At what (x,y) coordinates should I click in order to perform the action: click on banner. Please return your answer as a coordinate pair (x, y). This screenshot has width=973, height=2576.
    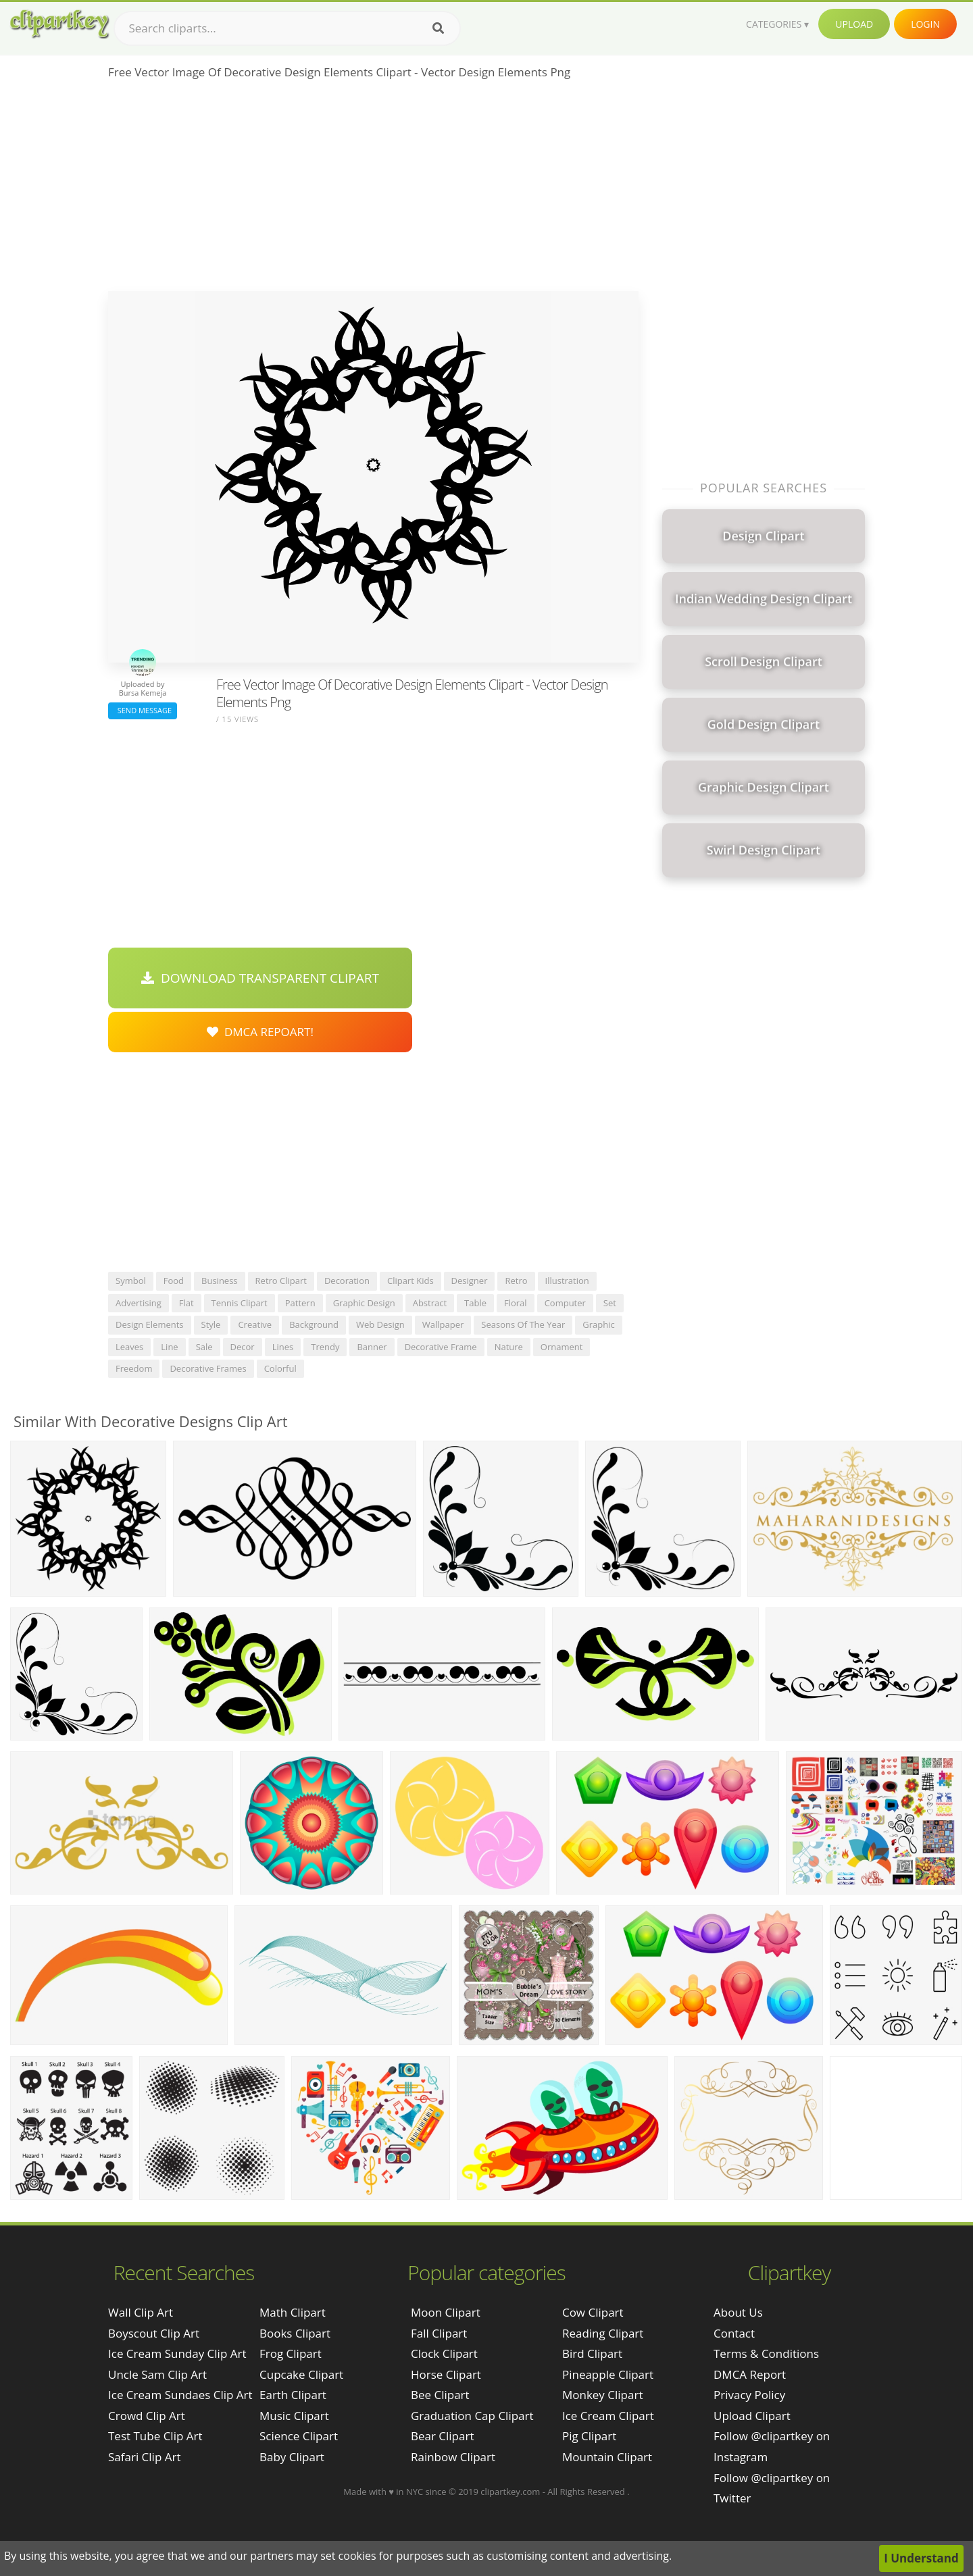
    Looking at the image, I should click on (371, 1347).